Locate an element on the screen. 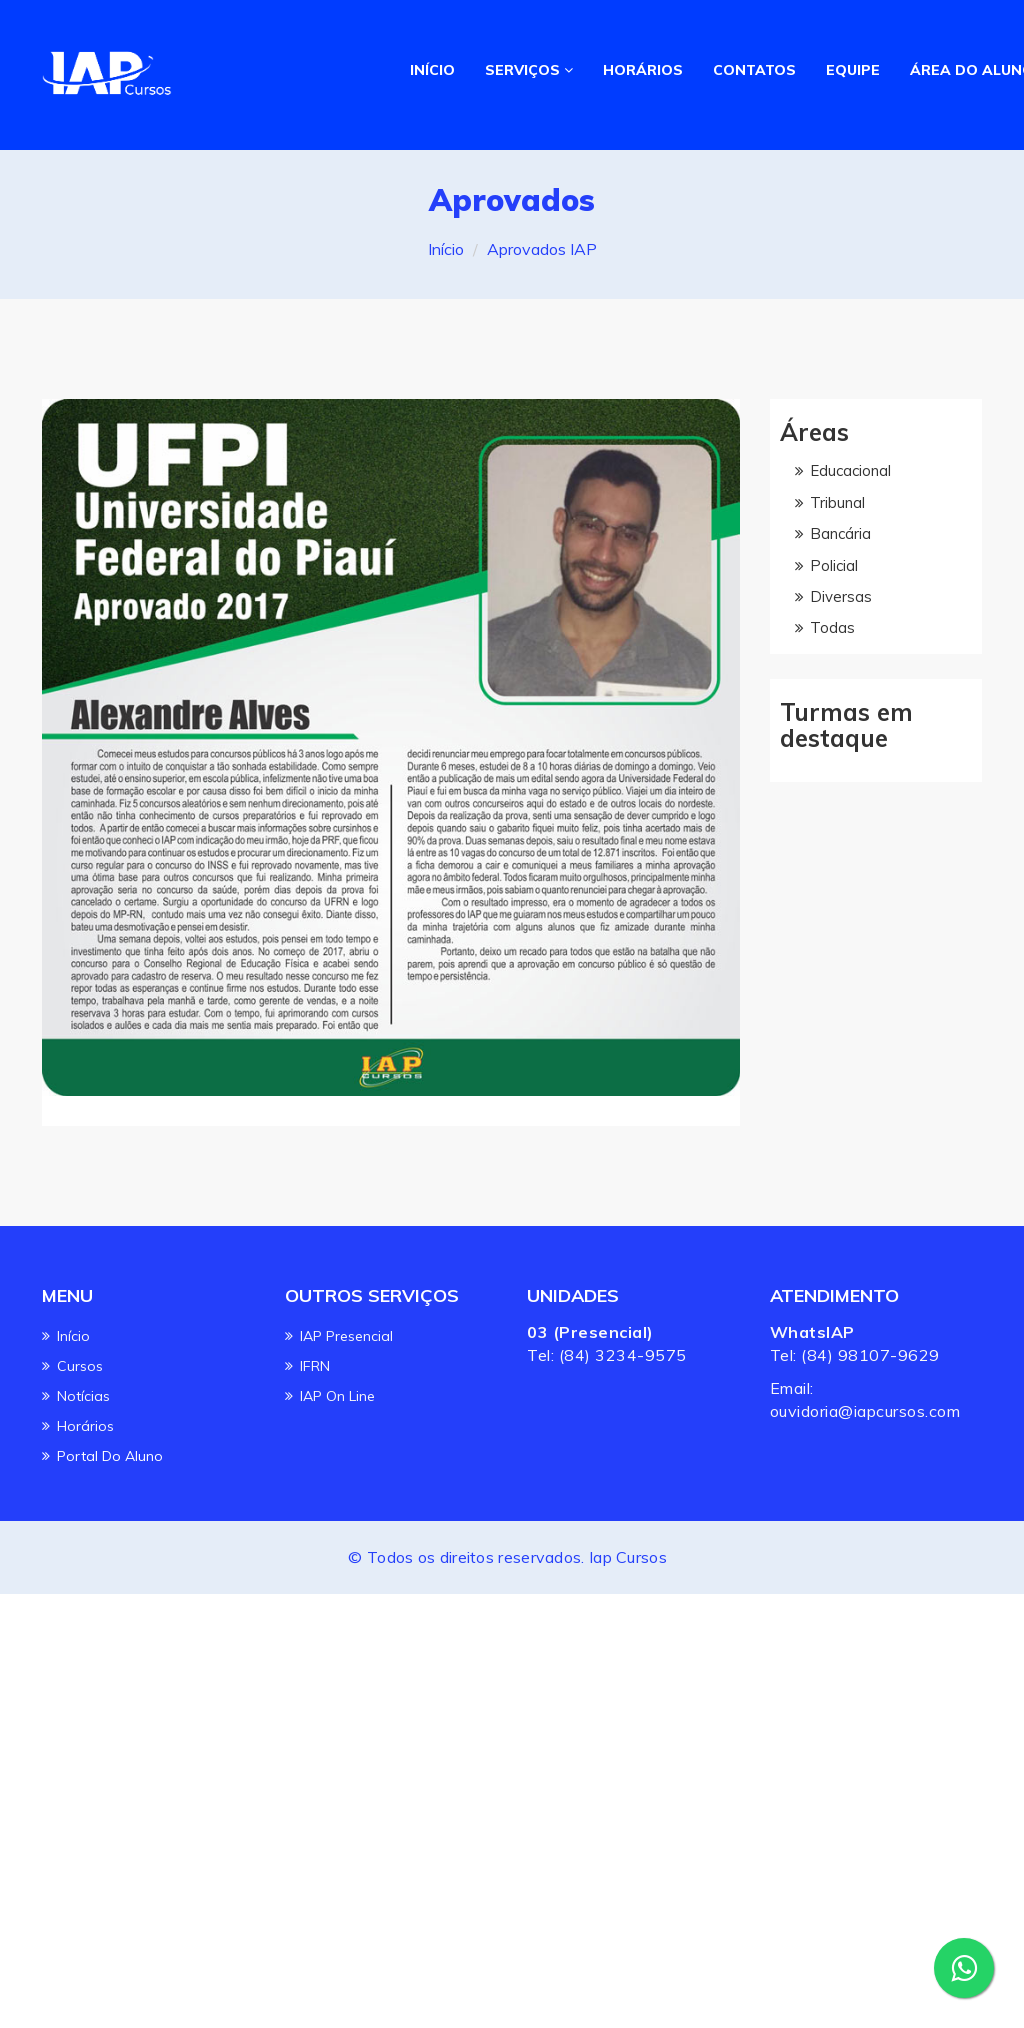 The image size is (1024, 2028). Portal do Aluno is located at coordinates (110, 1456).